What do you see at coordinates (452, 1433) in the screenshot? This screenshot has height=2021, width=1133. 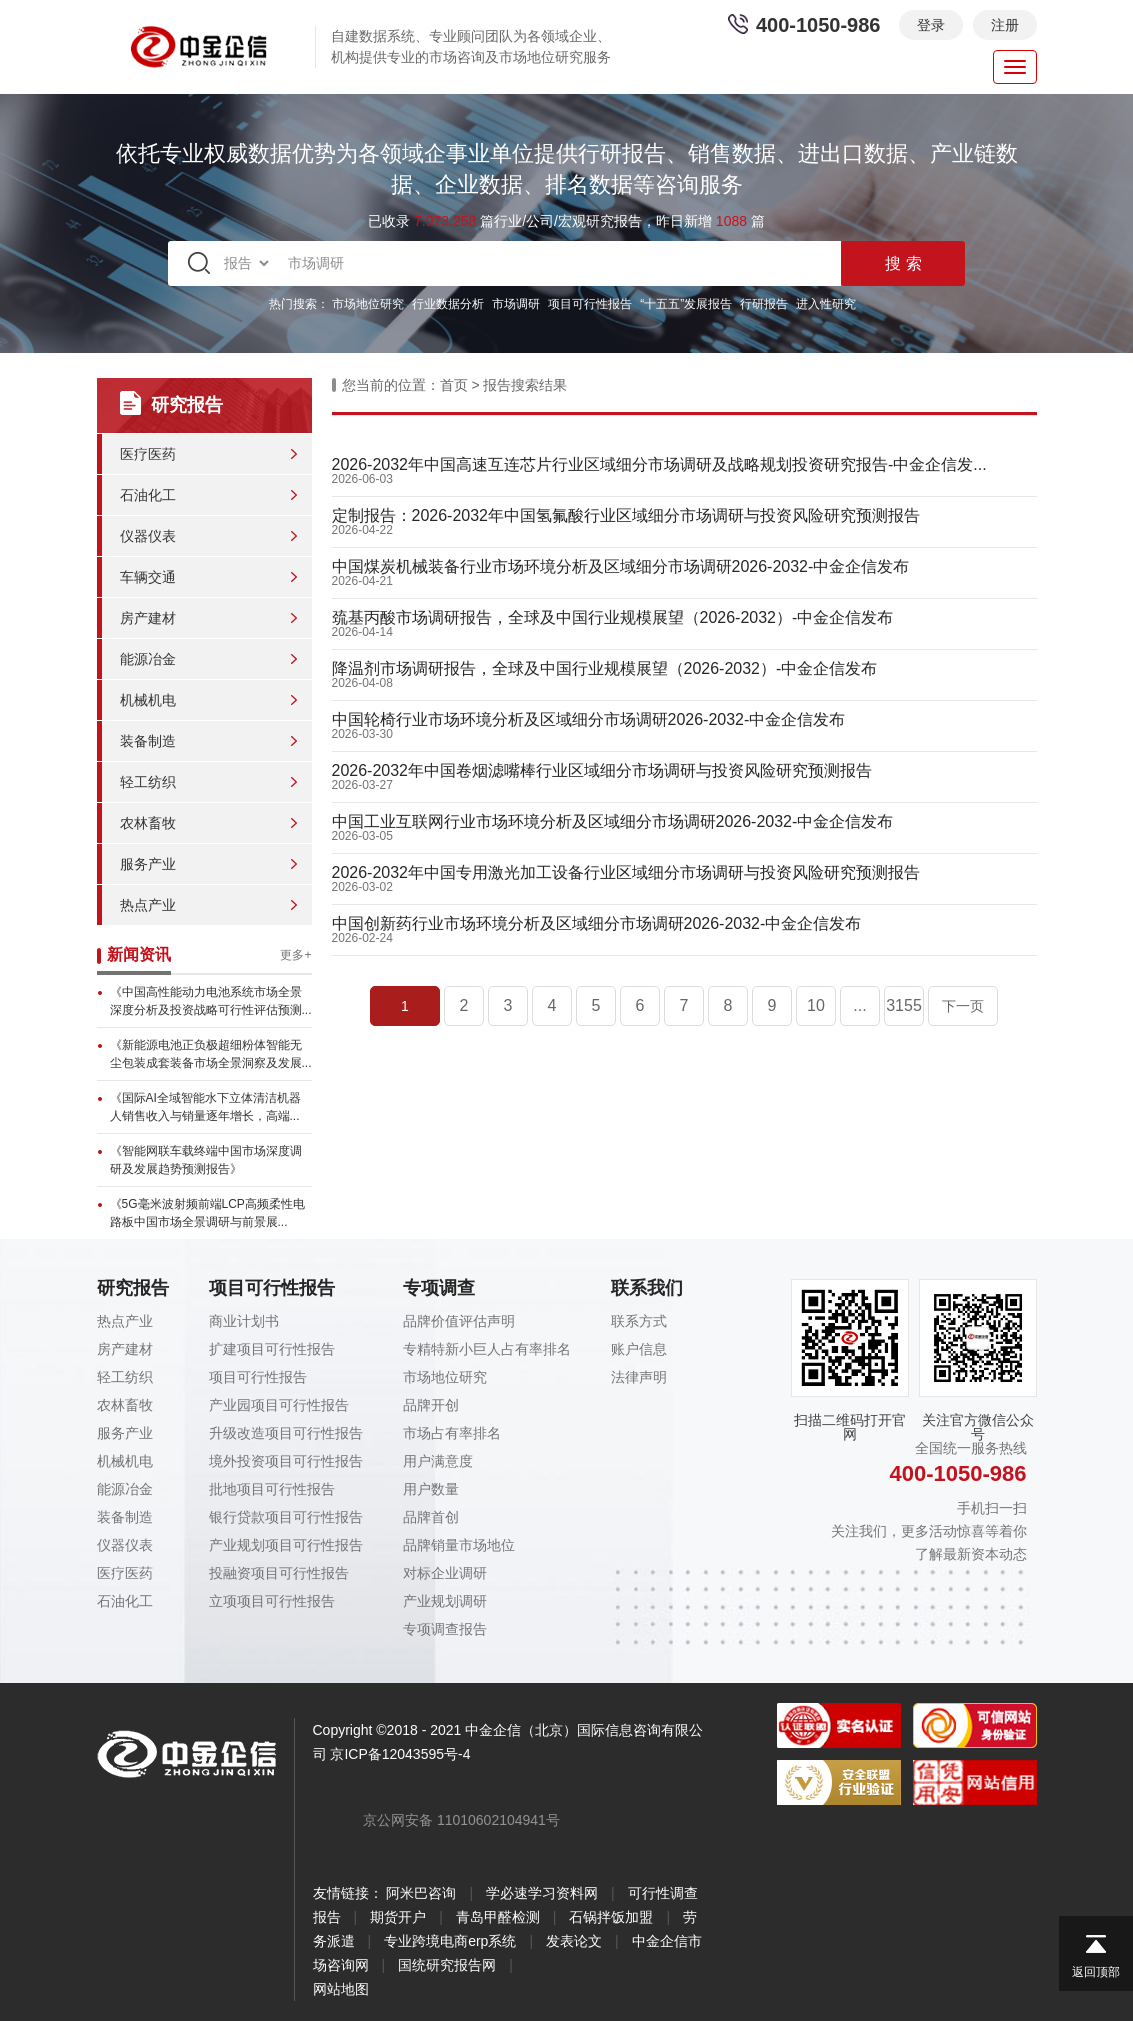 I see `市场占有率排名` at bounding box center [452, 1433].